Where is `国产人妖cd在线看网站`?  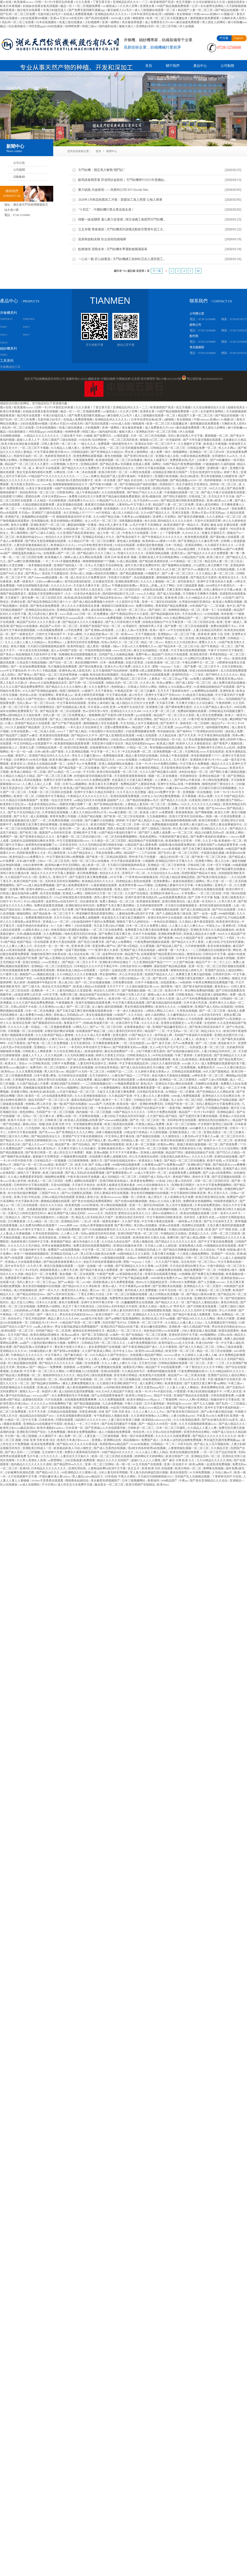 国产人妖cd在线看网站 is located at coordinates (218, 1172).